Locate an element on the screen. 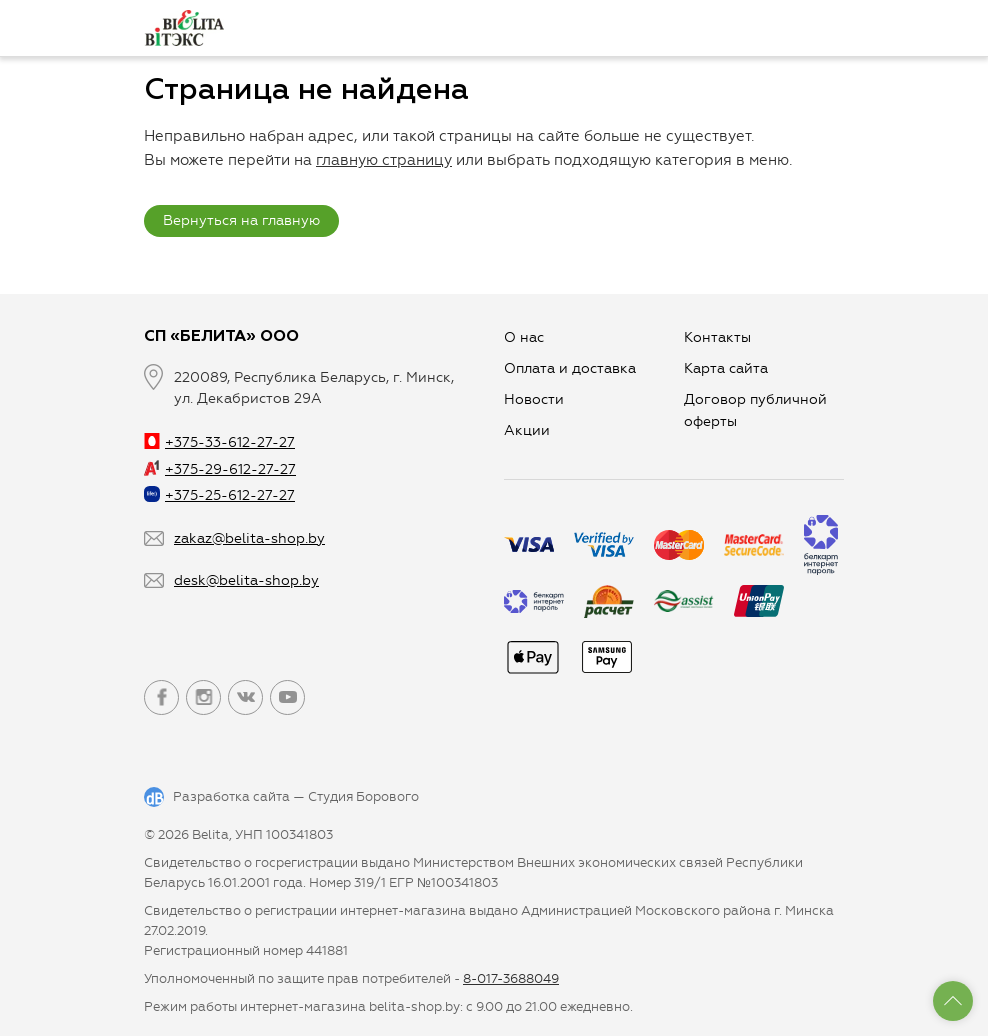  Студия Борового is located at coordinates (363, 796).